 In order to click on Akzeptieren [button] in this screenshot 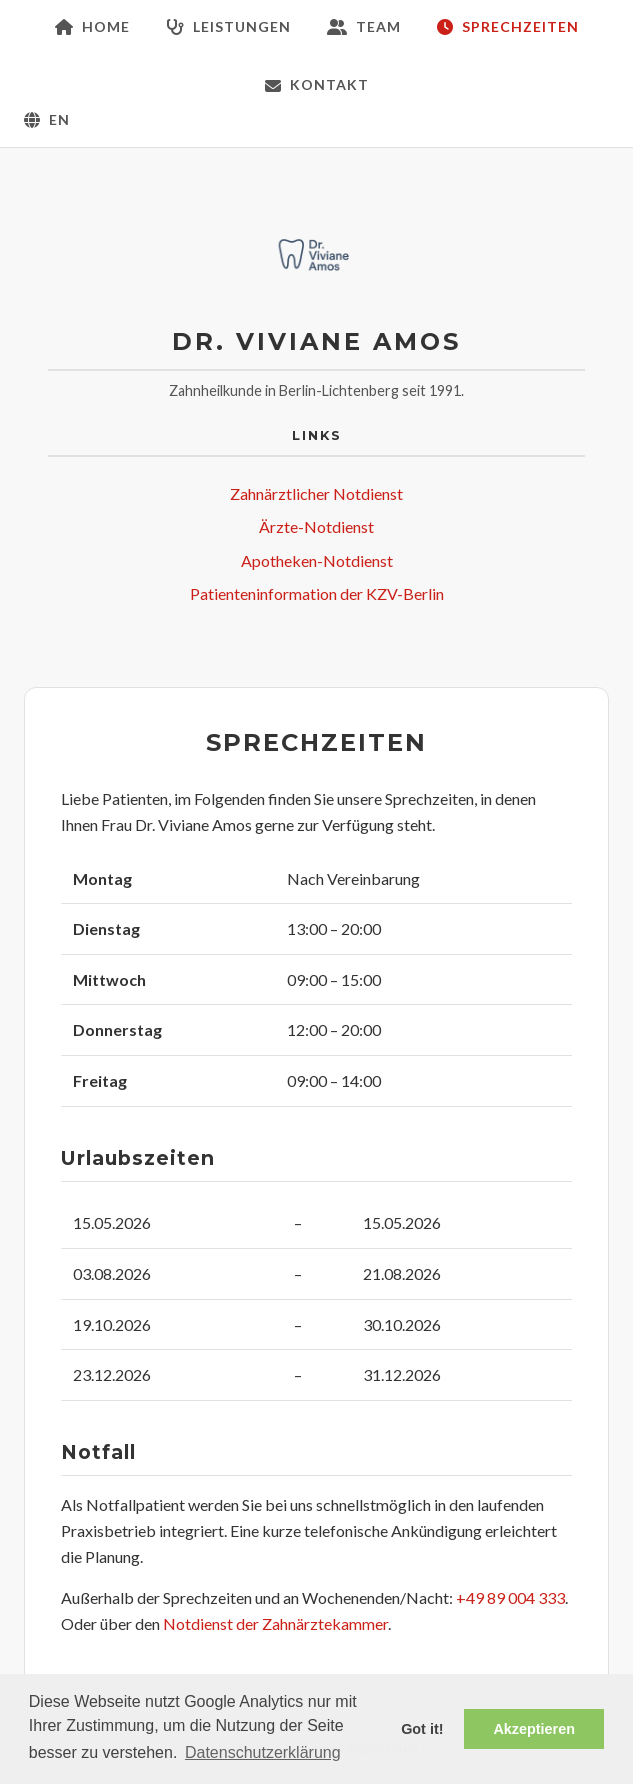, I will do `click(534, 1729)`.